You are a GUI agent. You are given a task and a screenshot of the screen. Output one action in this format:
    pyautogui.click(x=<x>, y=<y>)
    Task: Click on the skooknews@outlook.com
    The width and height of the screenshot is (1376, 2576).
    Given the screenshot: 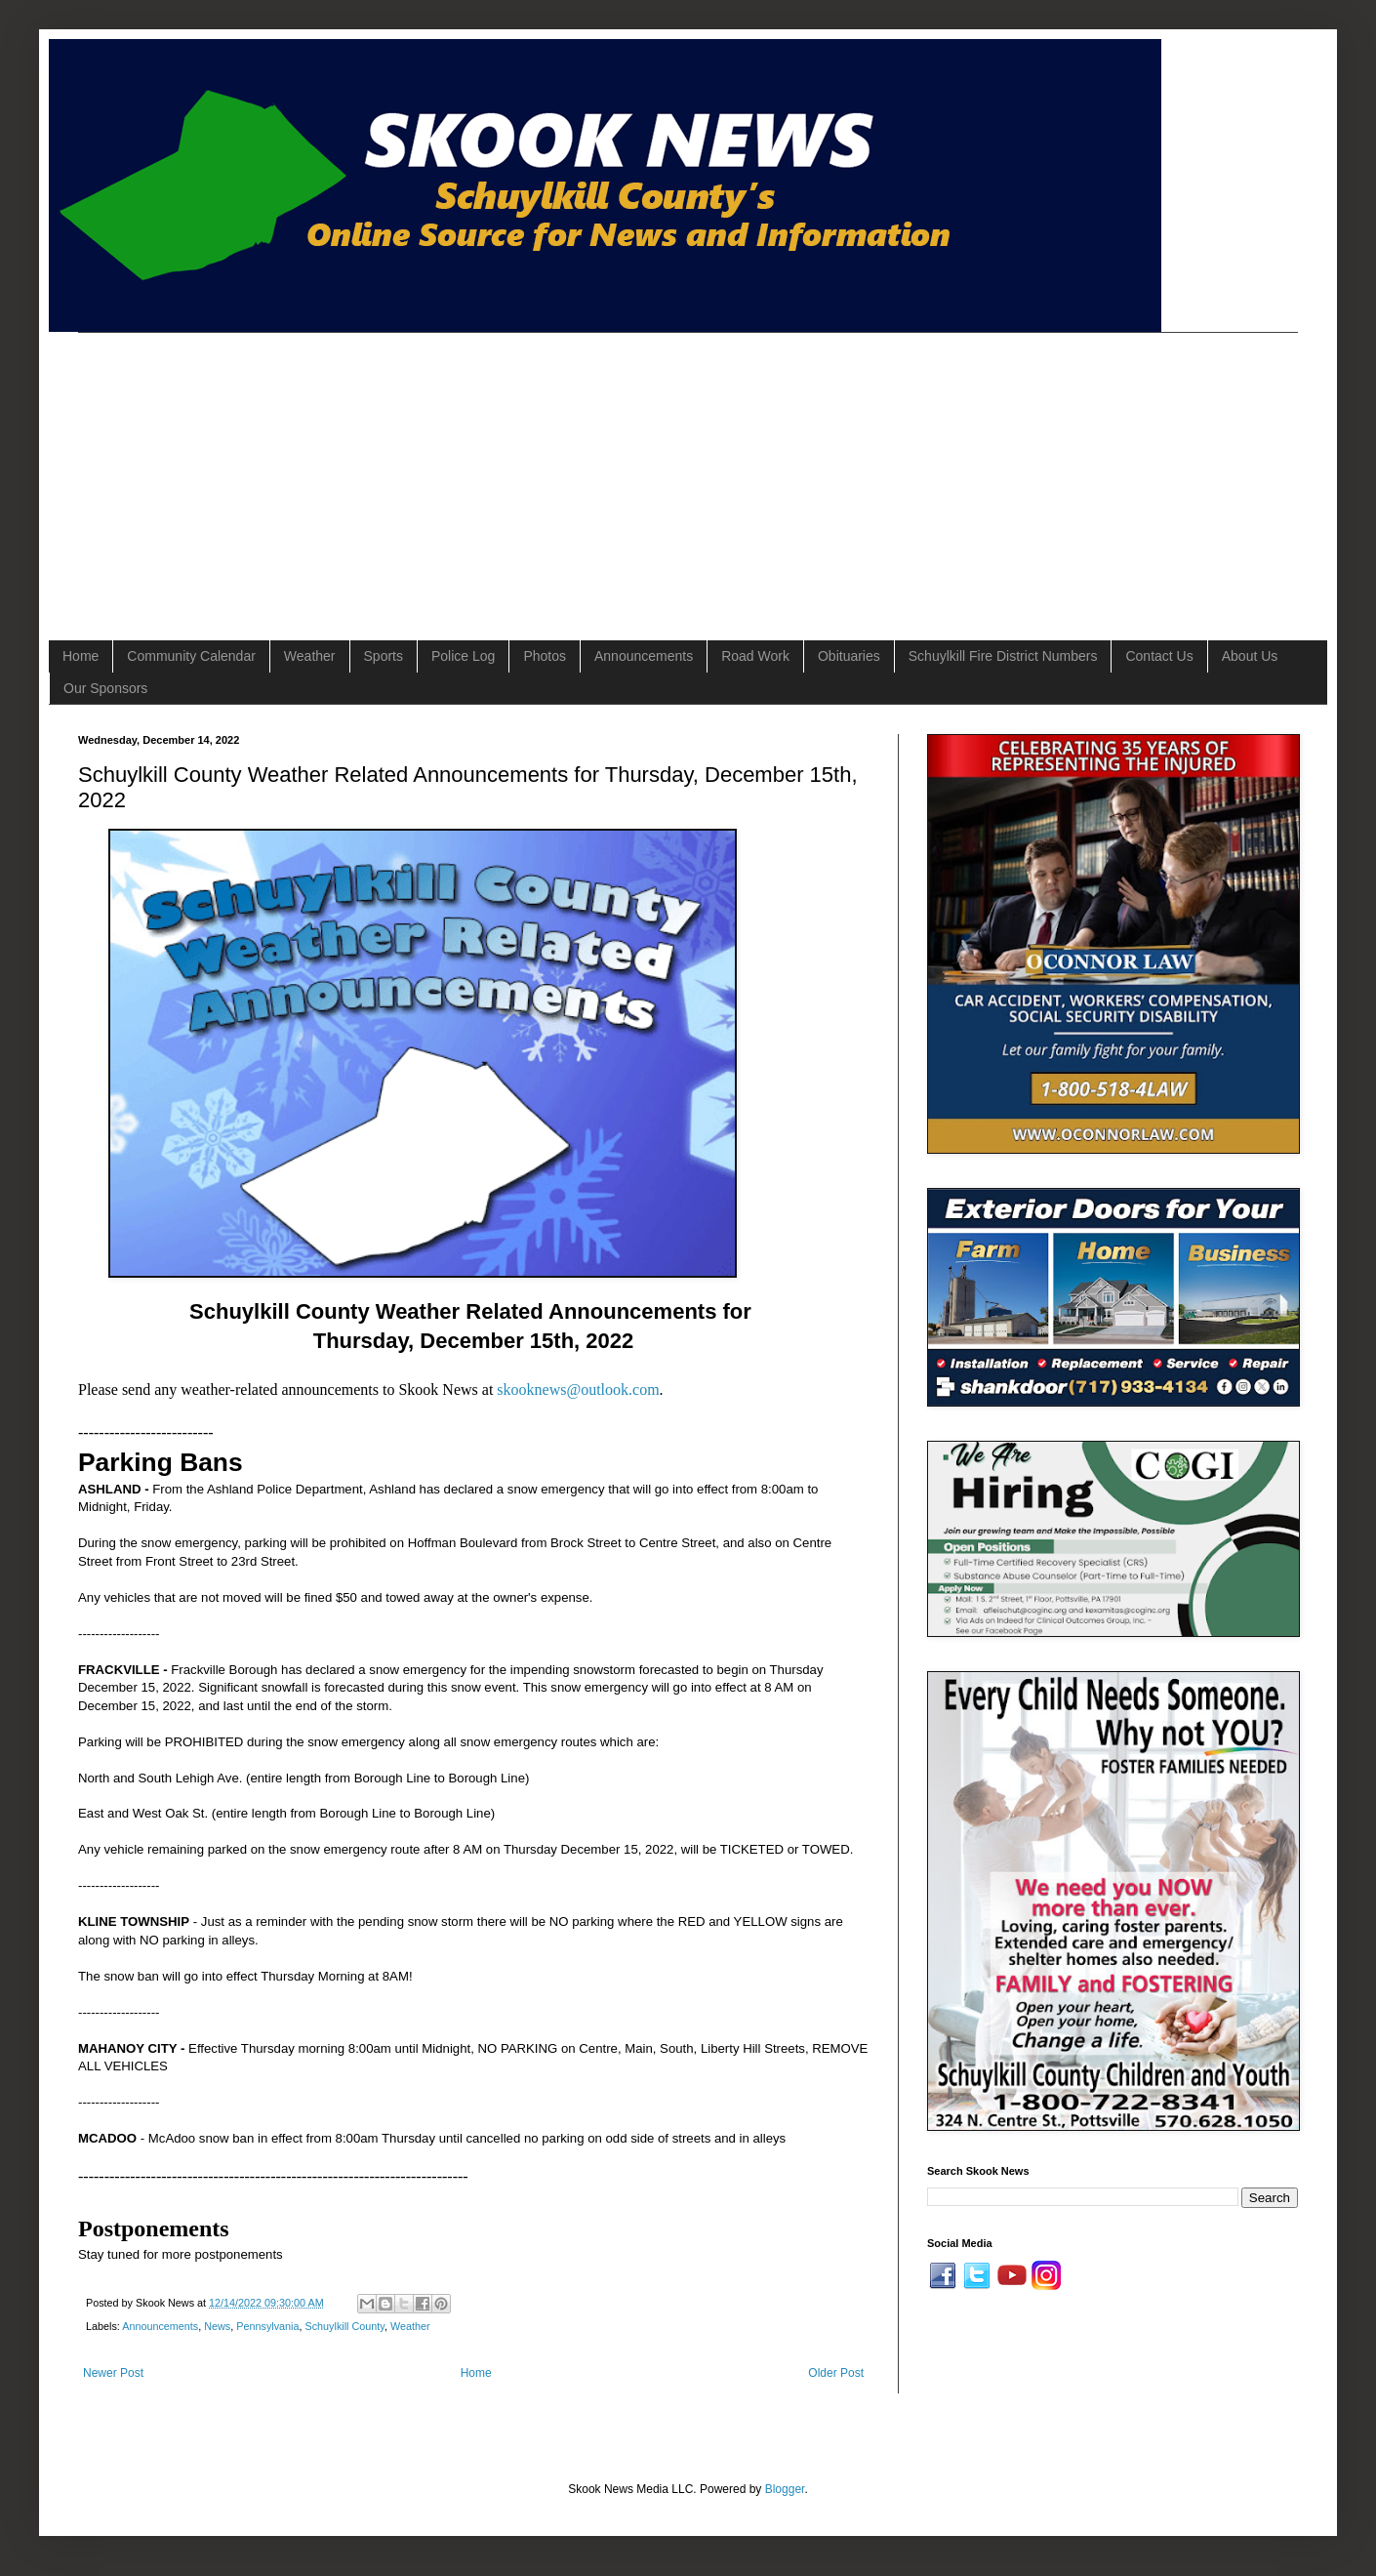 What is the action you would take?
    pyautogui.click(x=578, y=1389)
    